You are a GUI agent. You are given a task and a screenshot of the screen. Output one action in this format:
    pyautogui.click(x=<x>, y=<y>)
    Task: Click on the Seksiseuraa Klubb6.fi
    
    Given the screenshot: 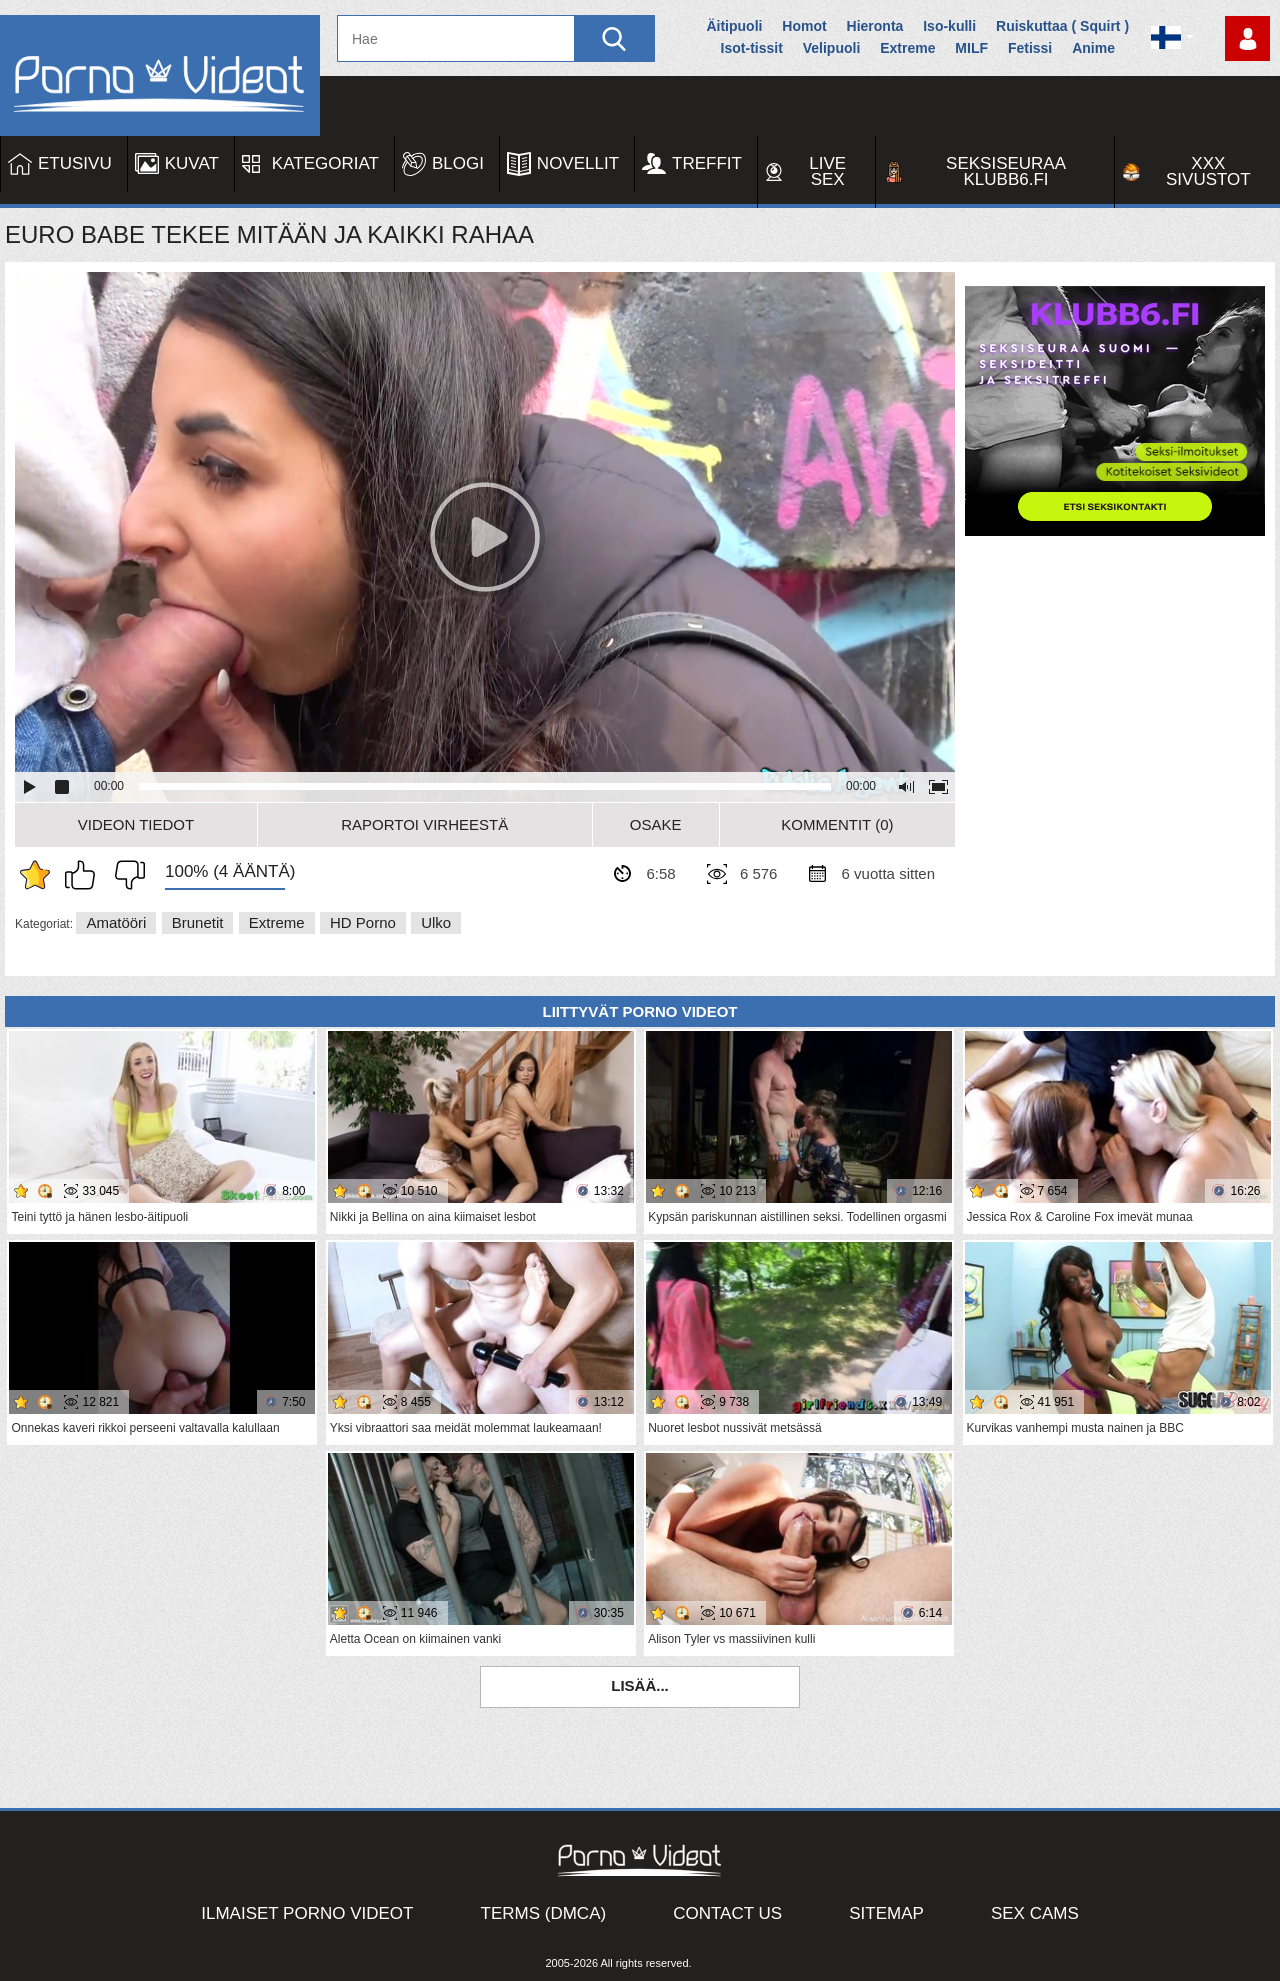 What is the action you would take?
    pyautogui.click(x=1006, y=171)
    